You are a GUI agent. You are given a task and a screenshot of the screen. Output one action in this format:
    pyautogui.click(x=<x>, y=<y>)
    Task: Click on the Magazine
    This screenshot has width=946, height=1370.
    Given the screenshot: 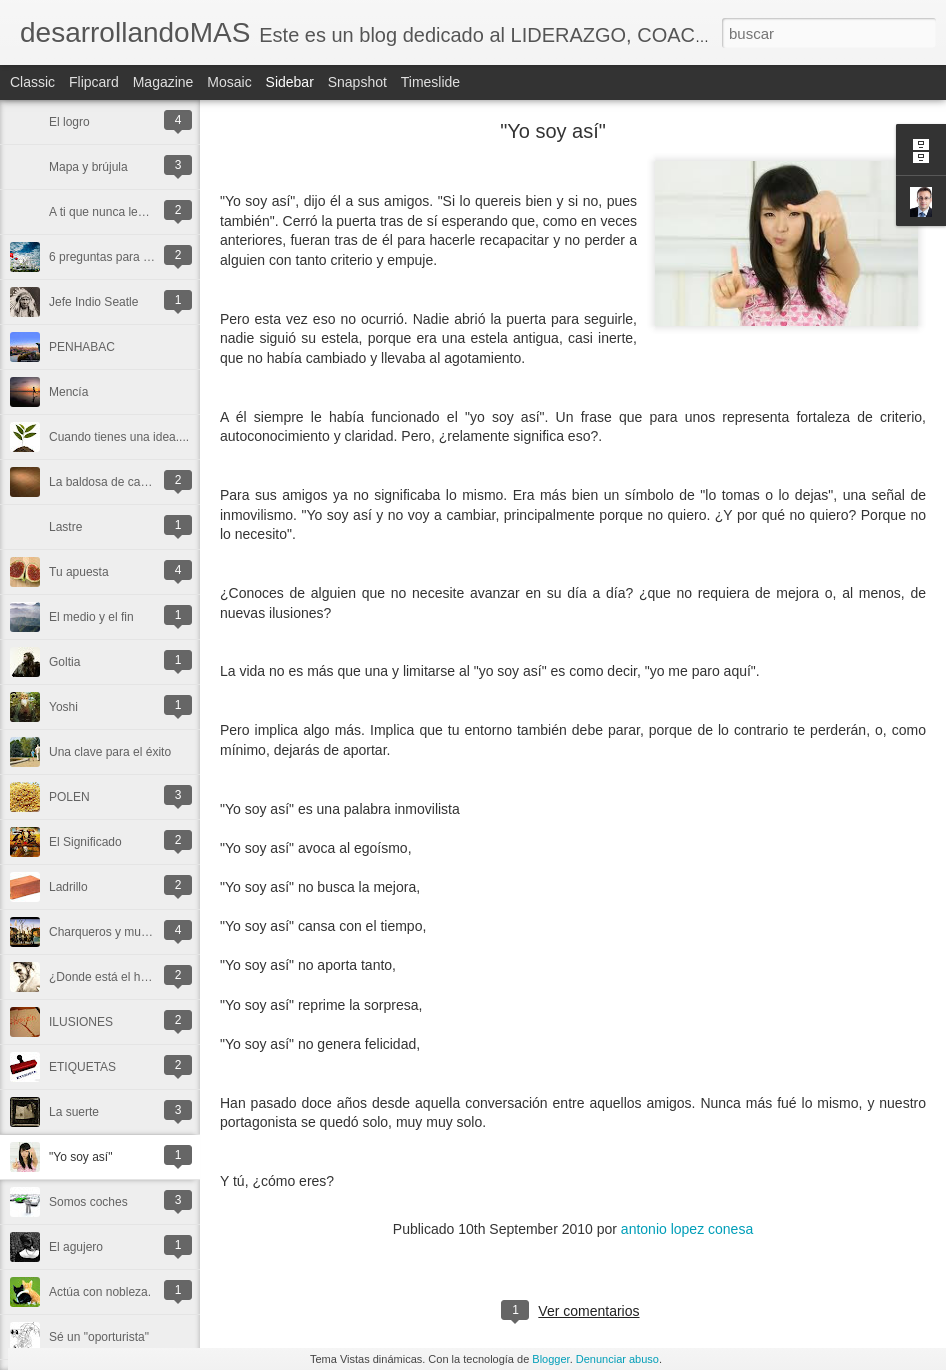 What is the action you would take?
    pyautogui.click(x=163, y=82)
    